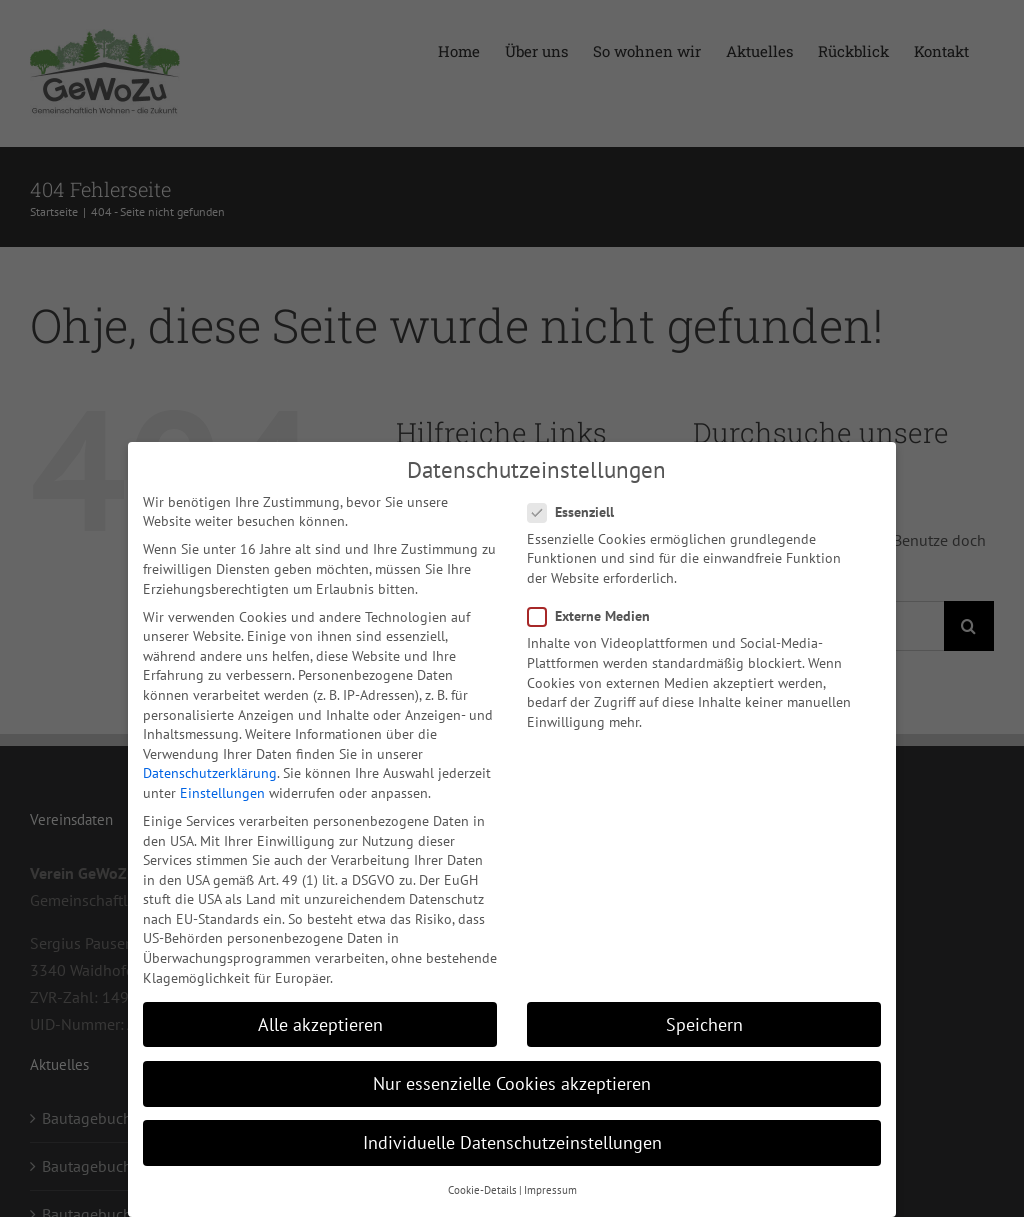 The image size is (1024, 1217). Describe the element at coordinates (704, 1024) in the screenshot. I see `Speichern [button]` at that location.